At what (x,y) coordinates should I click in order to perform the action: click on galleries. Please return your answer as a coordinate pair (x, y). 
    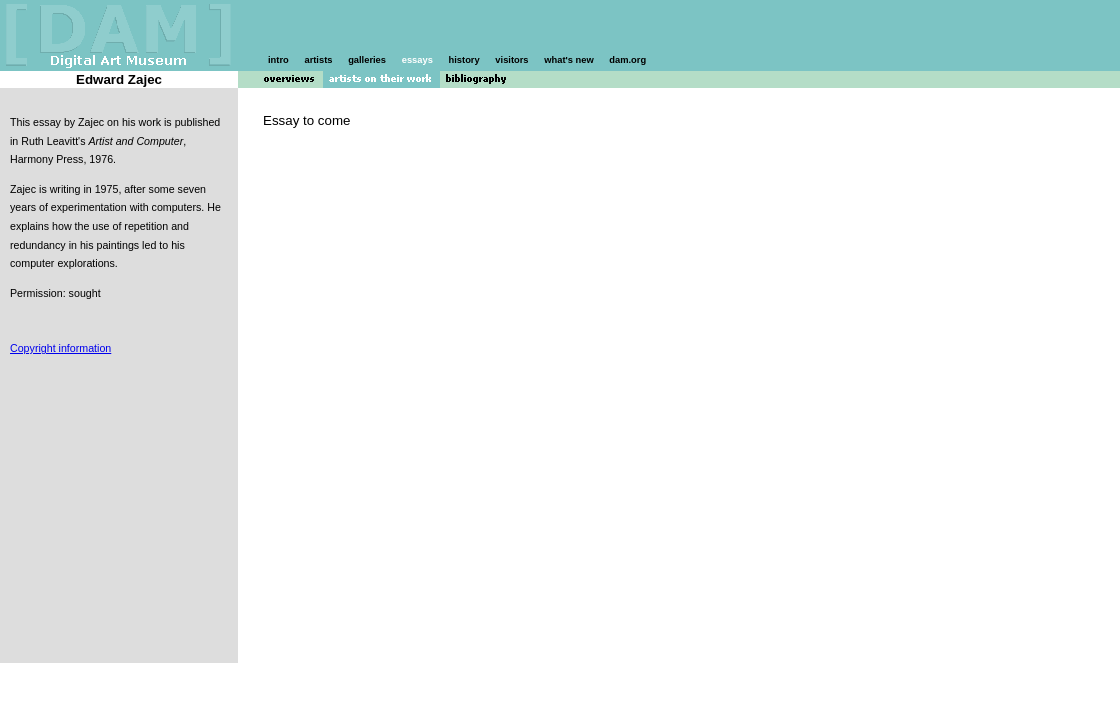
    Looking at the image, I should click on (367, 60).